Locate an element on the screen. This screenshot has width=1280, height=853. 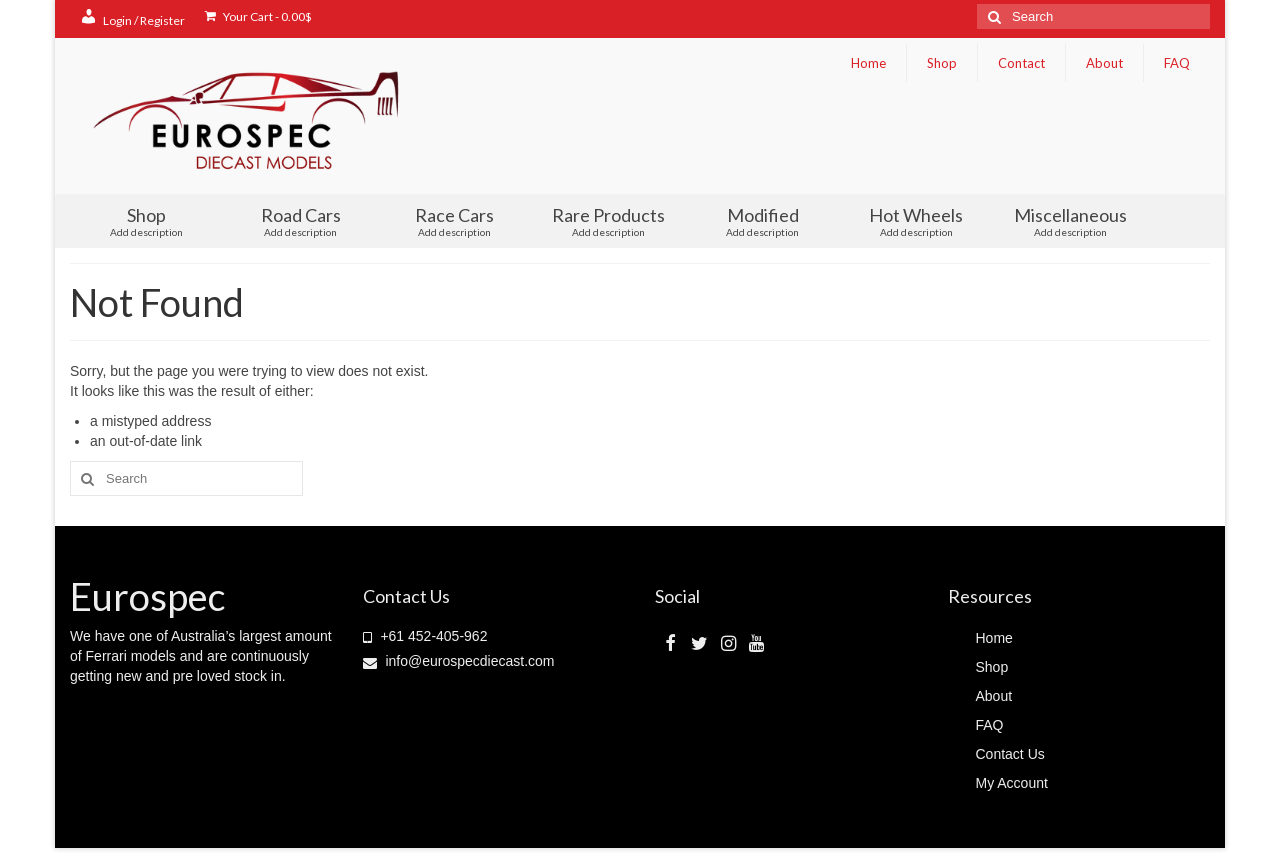
Modified is located at coordinates (763, 221).